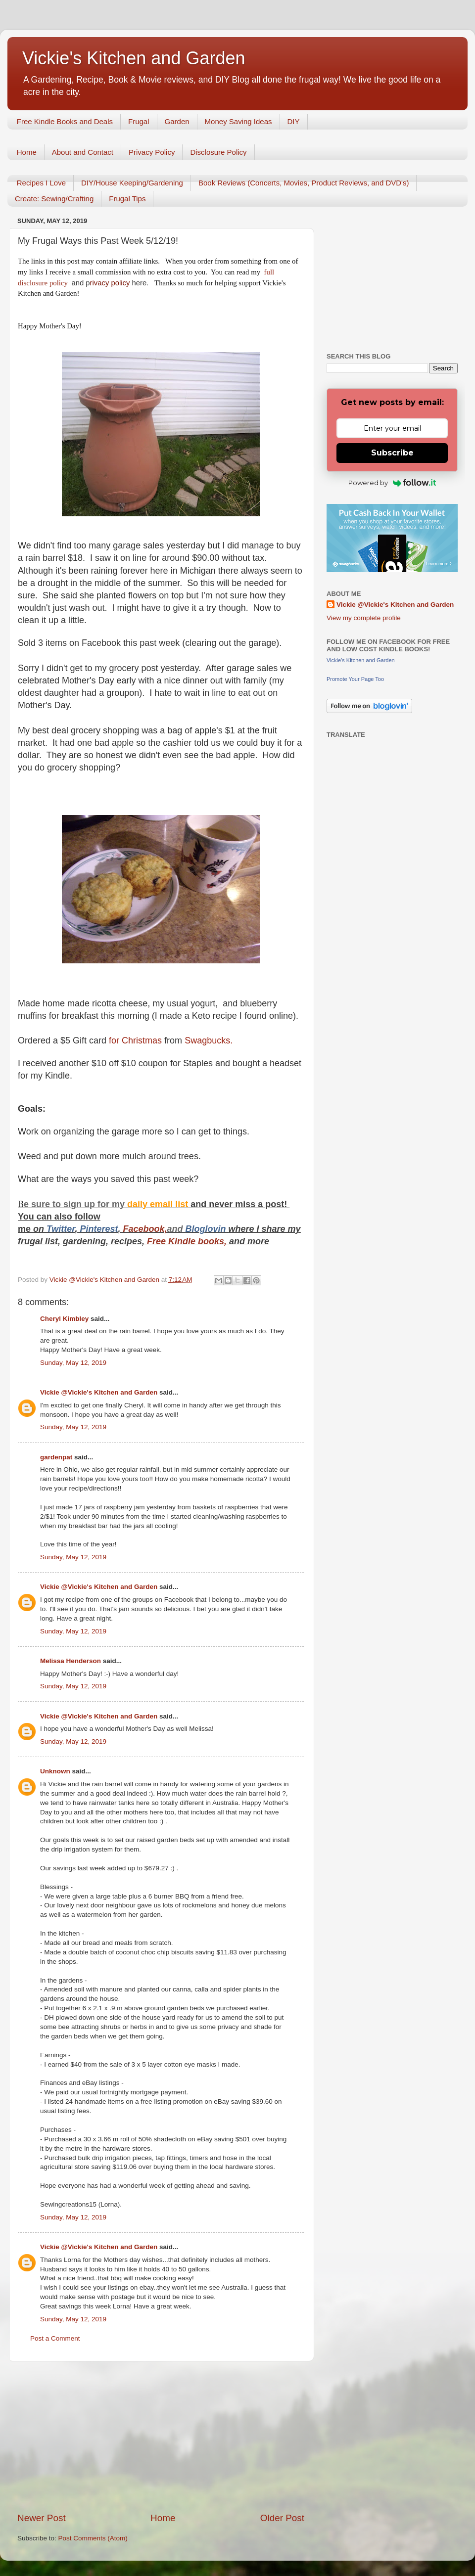 Image resolution: width=475 pixels, height=2576 pixels. What do you see at coordinates (41, 2518) in the screenshot?
I see `Newer Post` at bounding box center [41, 2518].